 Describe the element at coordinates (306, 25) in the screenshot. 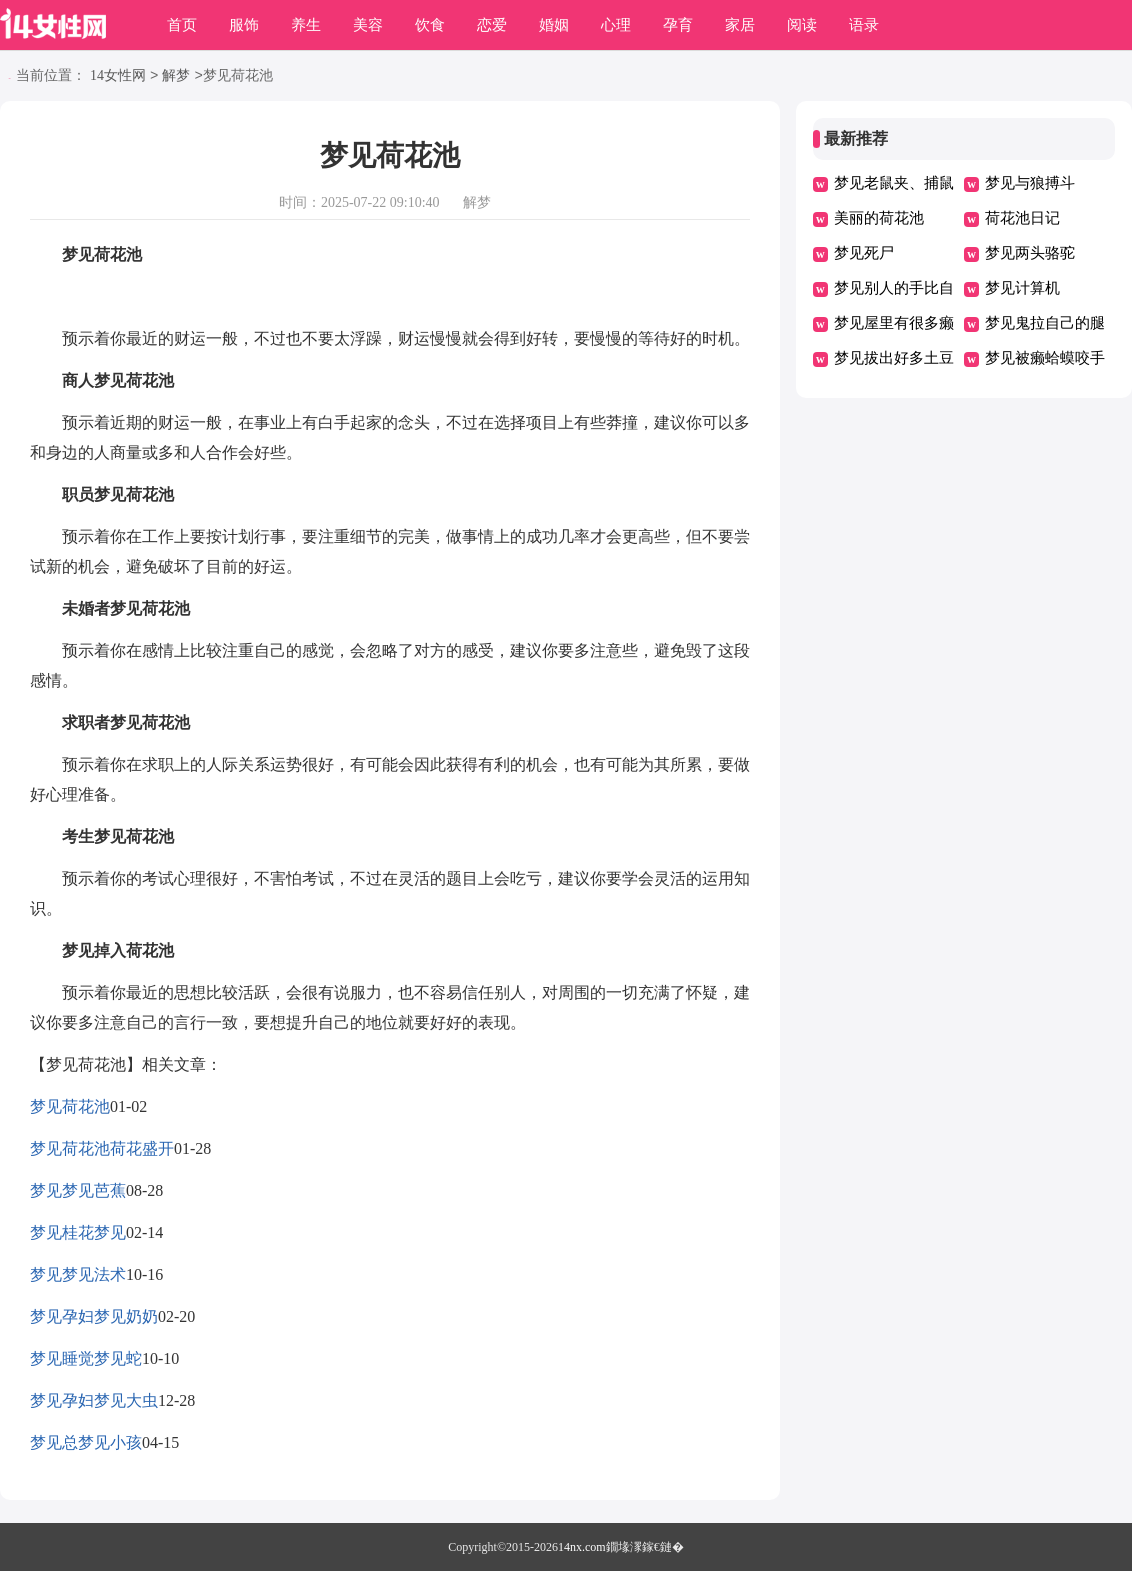

I see `养生` at that location.